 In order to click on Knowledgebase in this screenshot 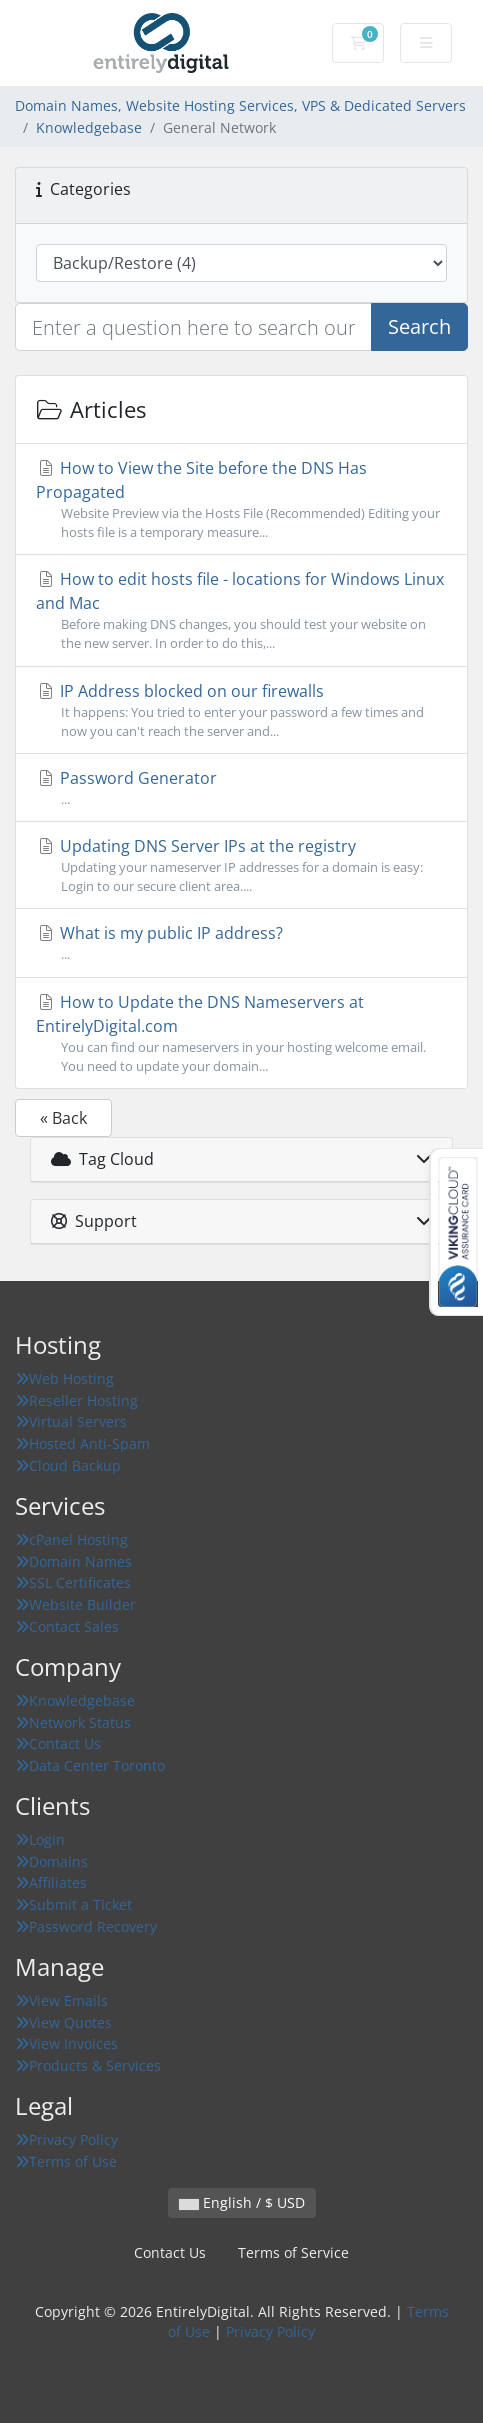, I will do `click(89, 127)`.